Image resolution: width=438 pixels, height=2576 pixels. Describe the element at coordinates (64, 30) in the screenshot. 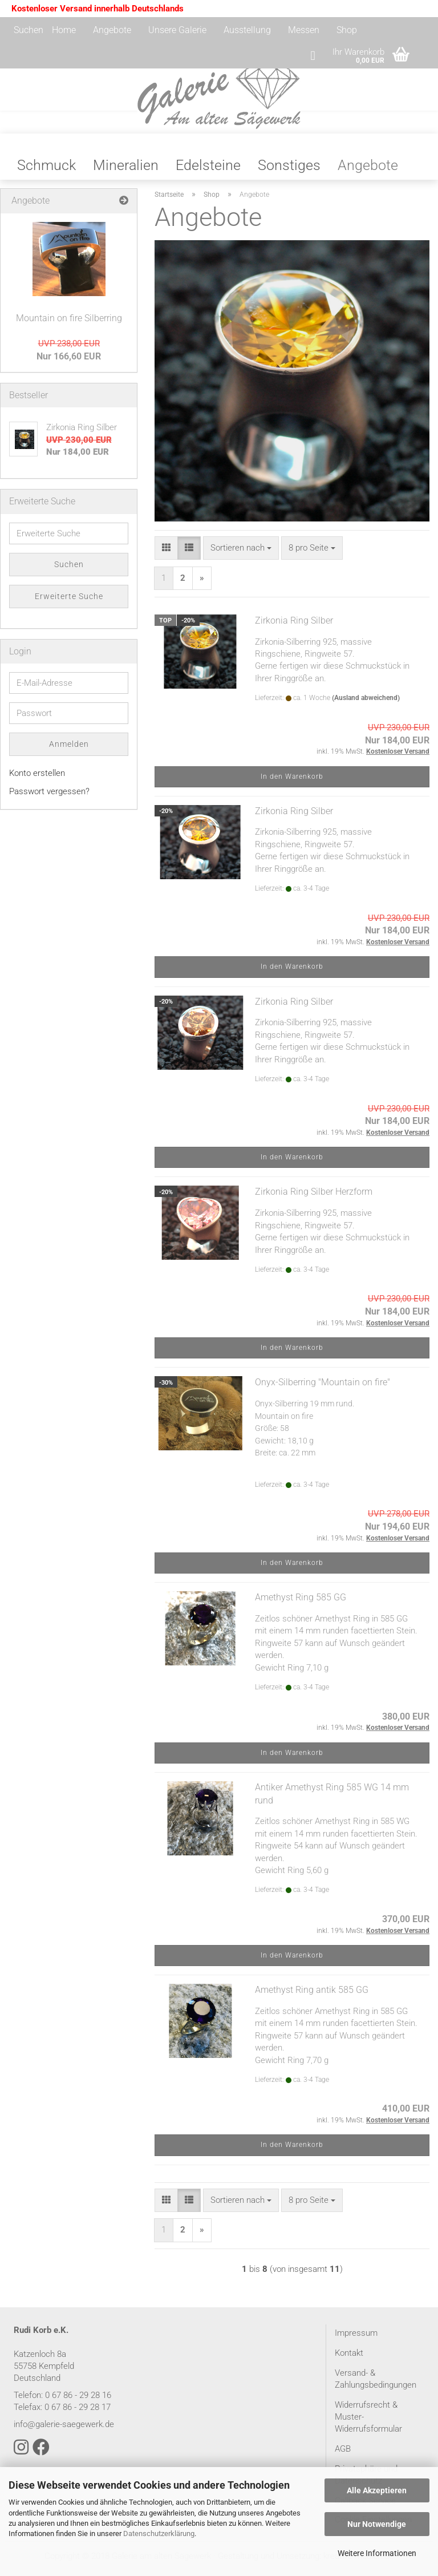

I see `Home` at that location.